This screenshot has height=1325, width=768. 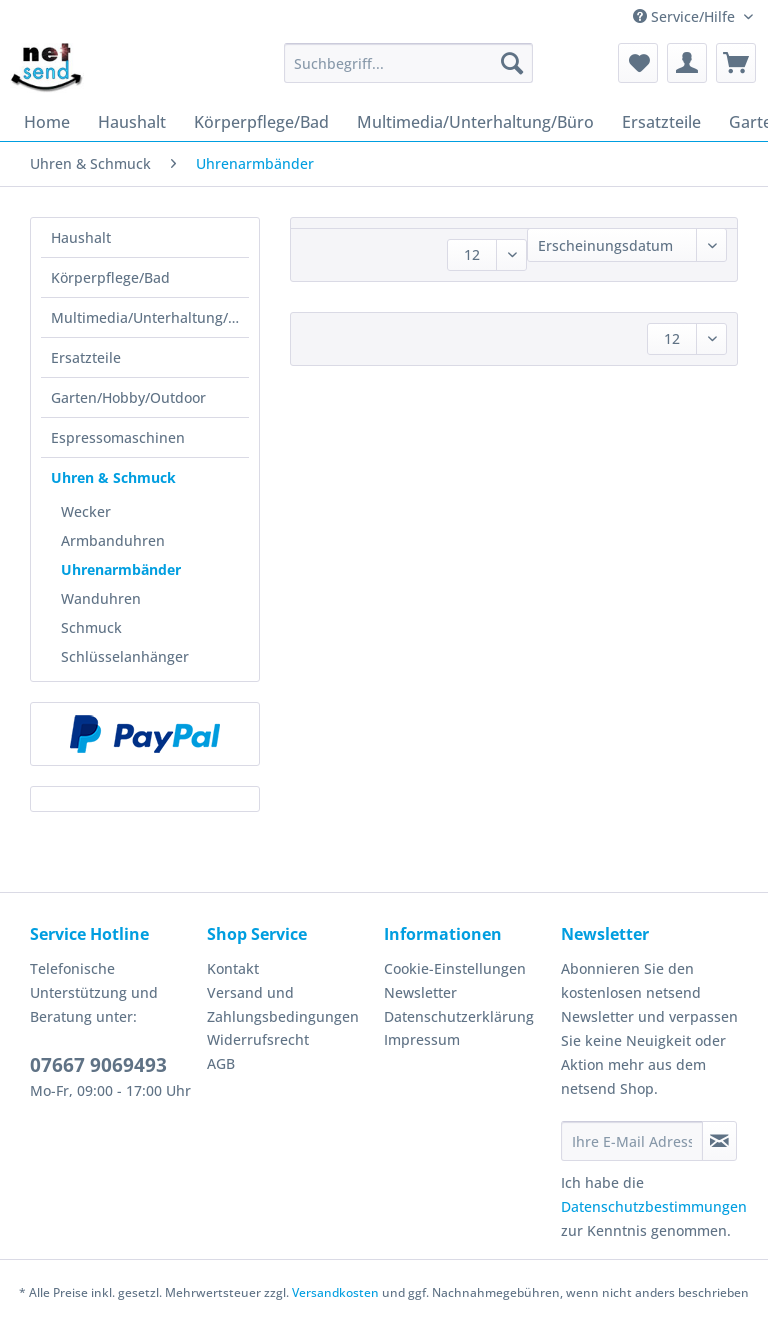 I want to click on [Haushalt], so click(x=132, y=122).